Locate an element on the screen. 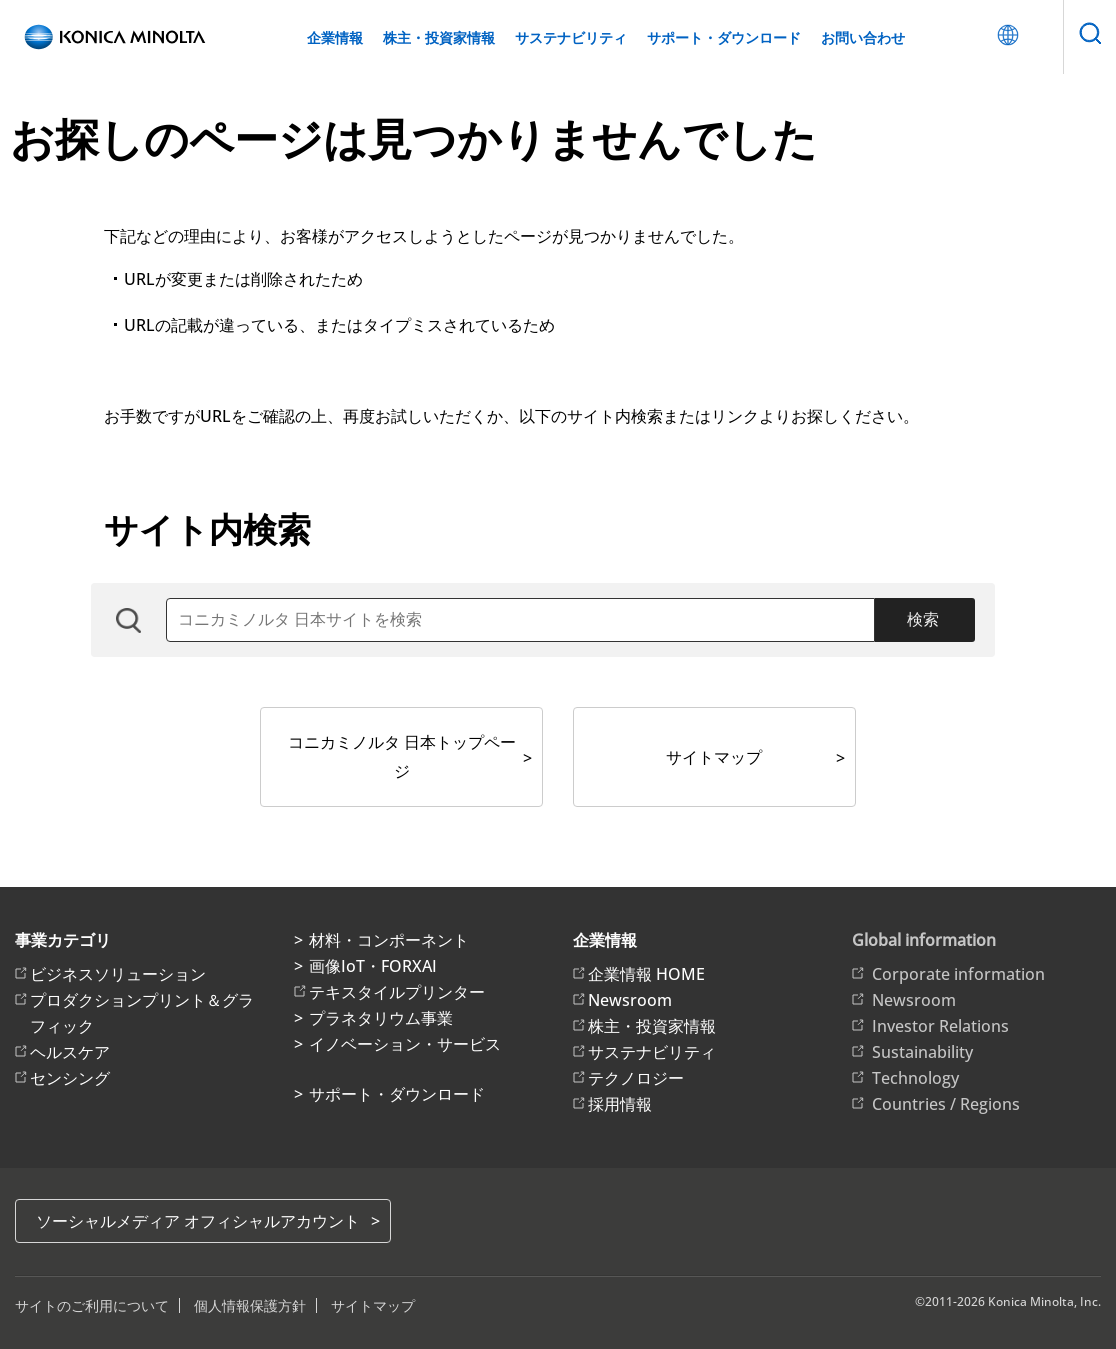  イノベーション・サービス is located at coordinates (405, 1044).